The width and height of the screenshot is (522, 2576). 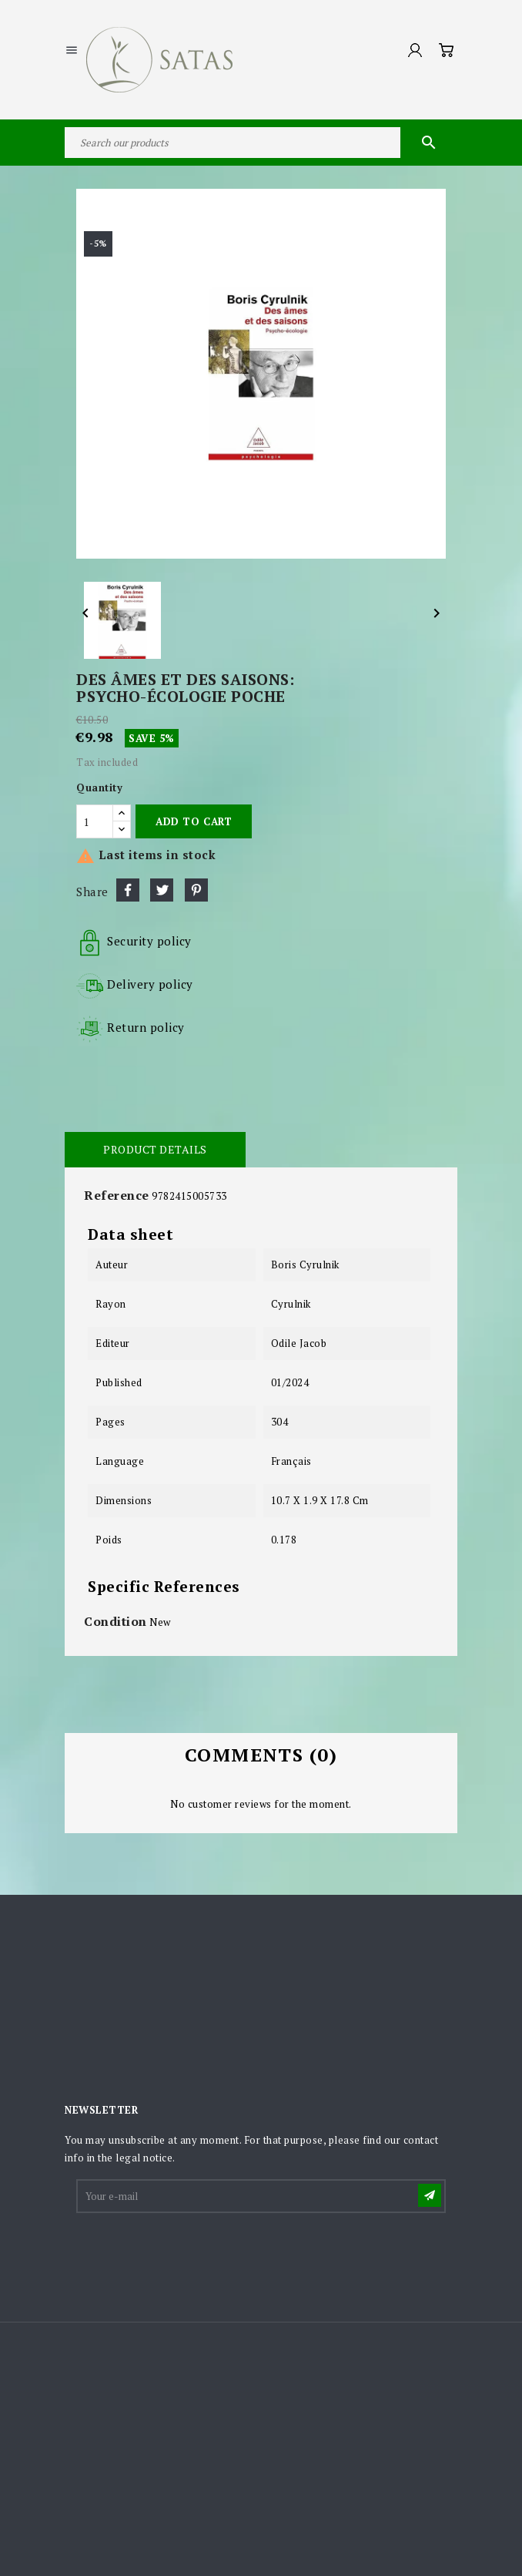 I want to click on Product Details [tab], so click(x=155, y=1149).